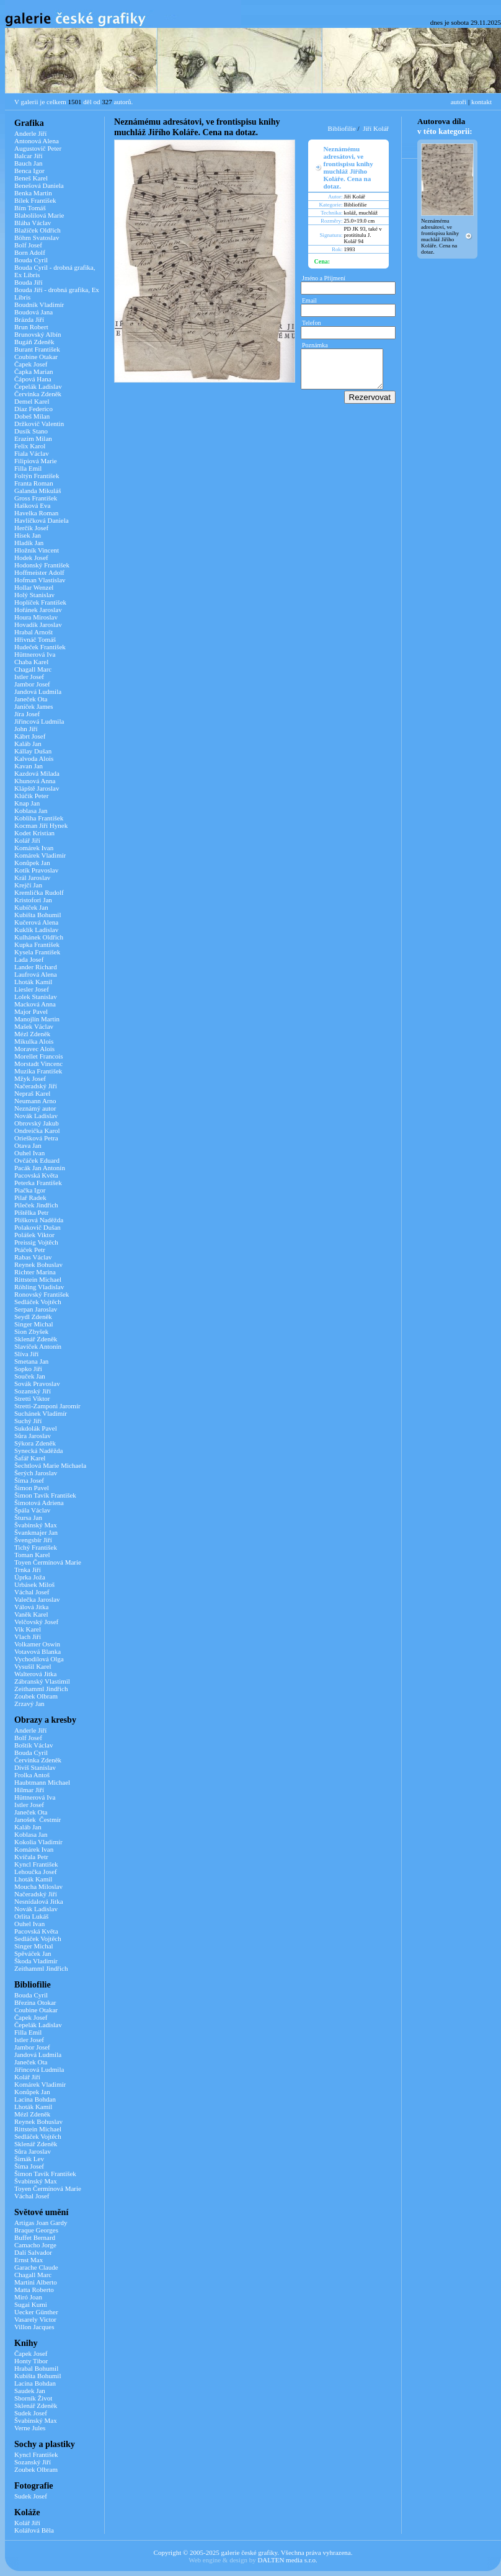 The image size is (501, 2576). What do you see at coordinates (32, 1666) in the screenshot?
I see `Vysušil Karel` at bounding box center [32, 1666].